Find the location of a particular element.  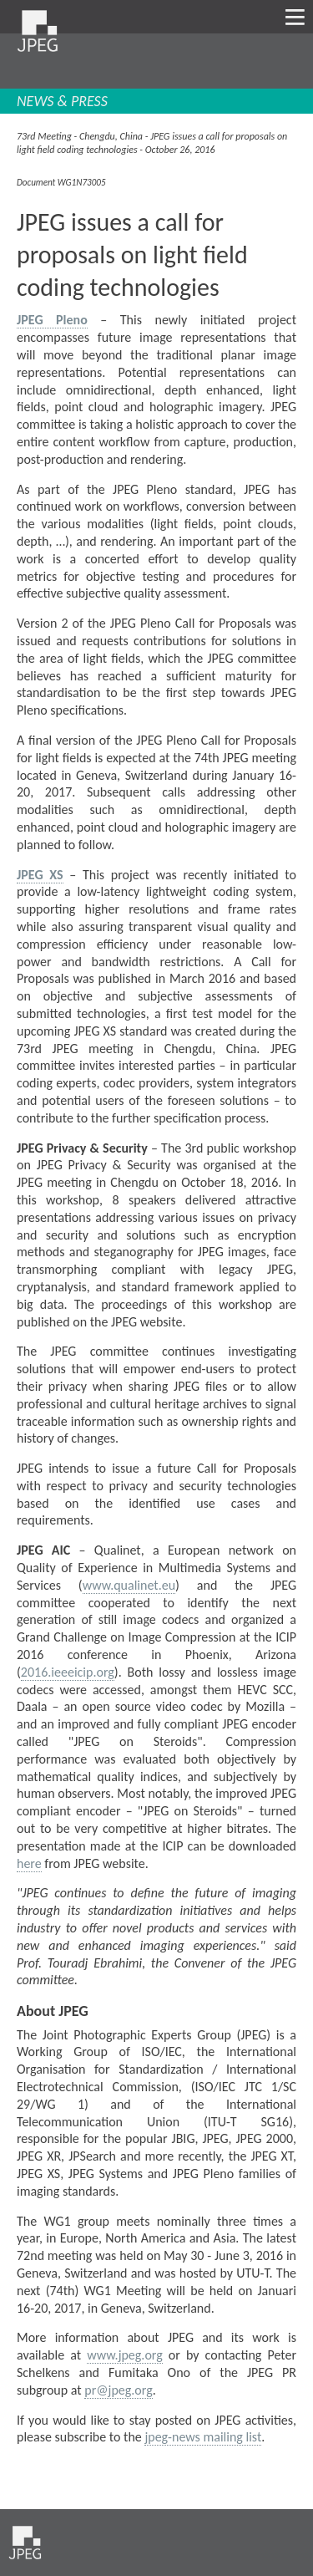

www.jpeg.org is located at coordinates (125, 2355).